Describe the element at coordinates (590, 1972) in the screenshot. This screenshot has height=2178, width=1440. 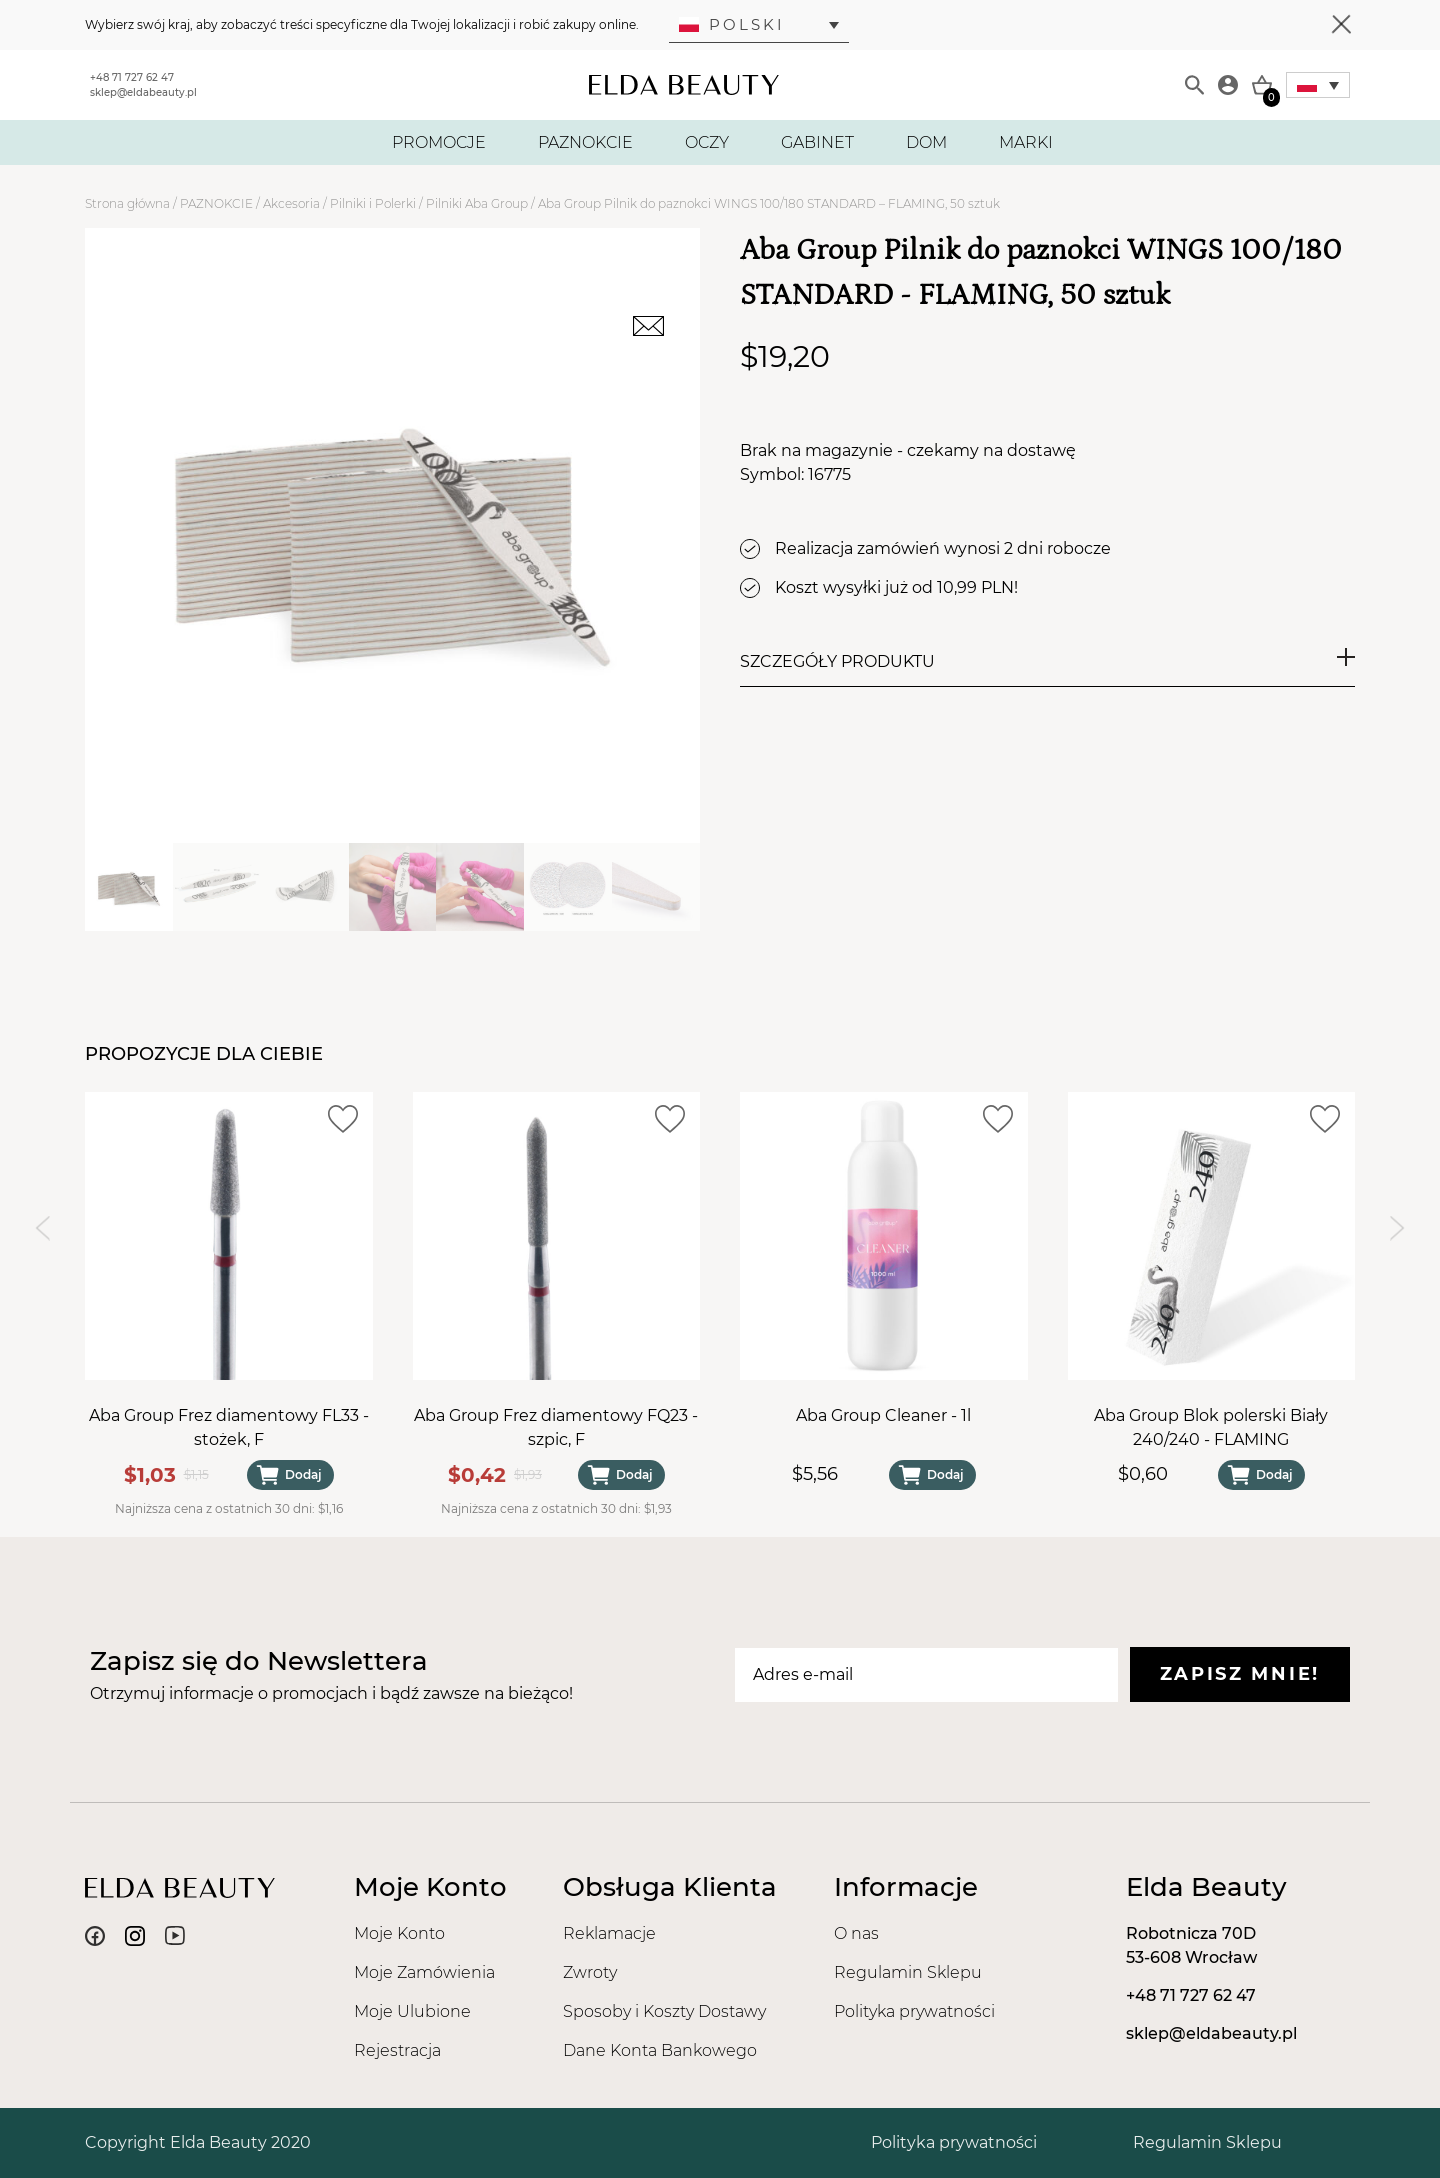
I see `Zwroty` at that location.